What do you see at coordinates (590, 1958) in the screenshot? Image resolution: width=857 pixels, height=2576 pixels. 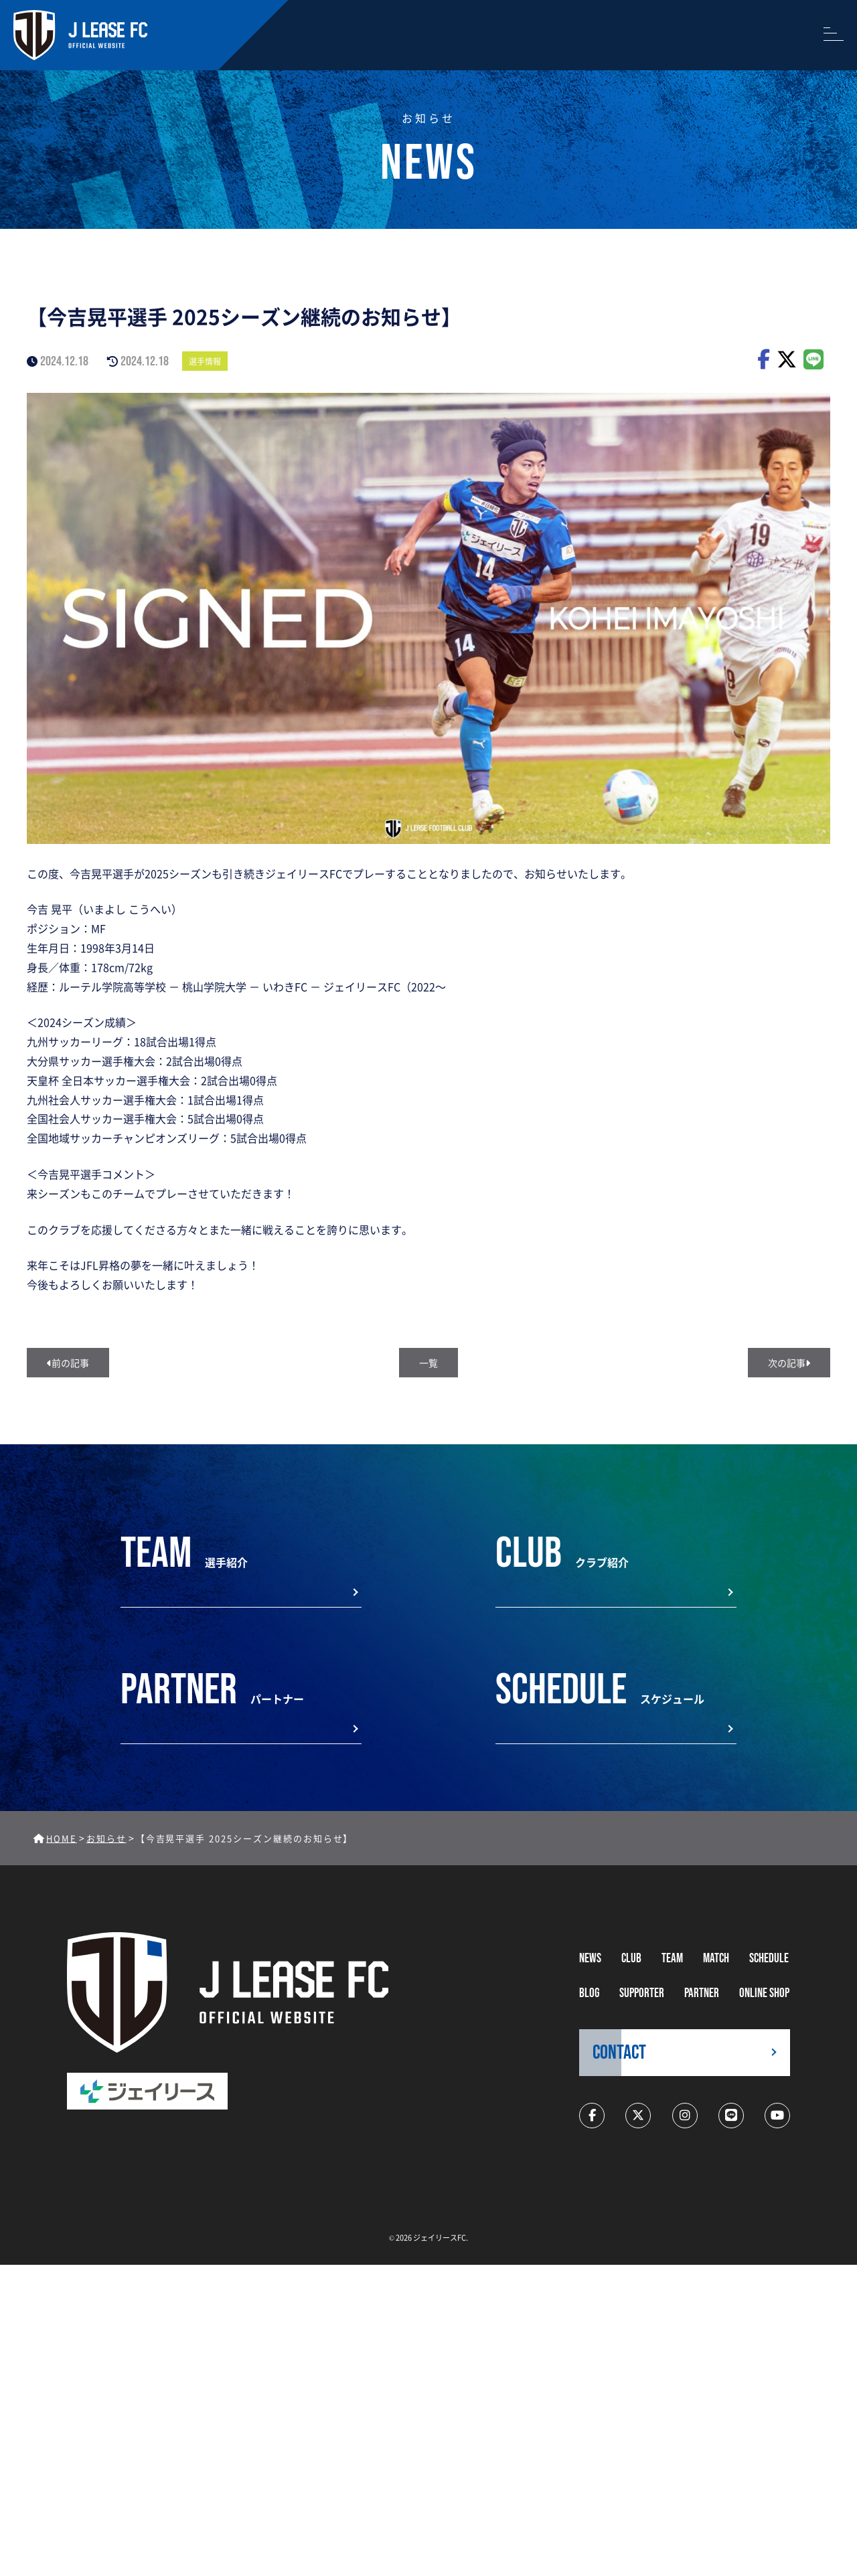 I see `NEWS` at bounding box center [590, 1958].